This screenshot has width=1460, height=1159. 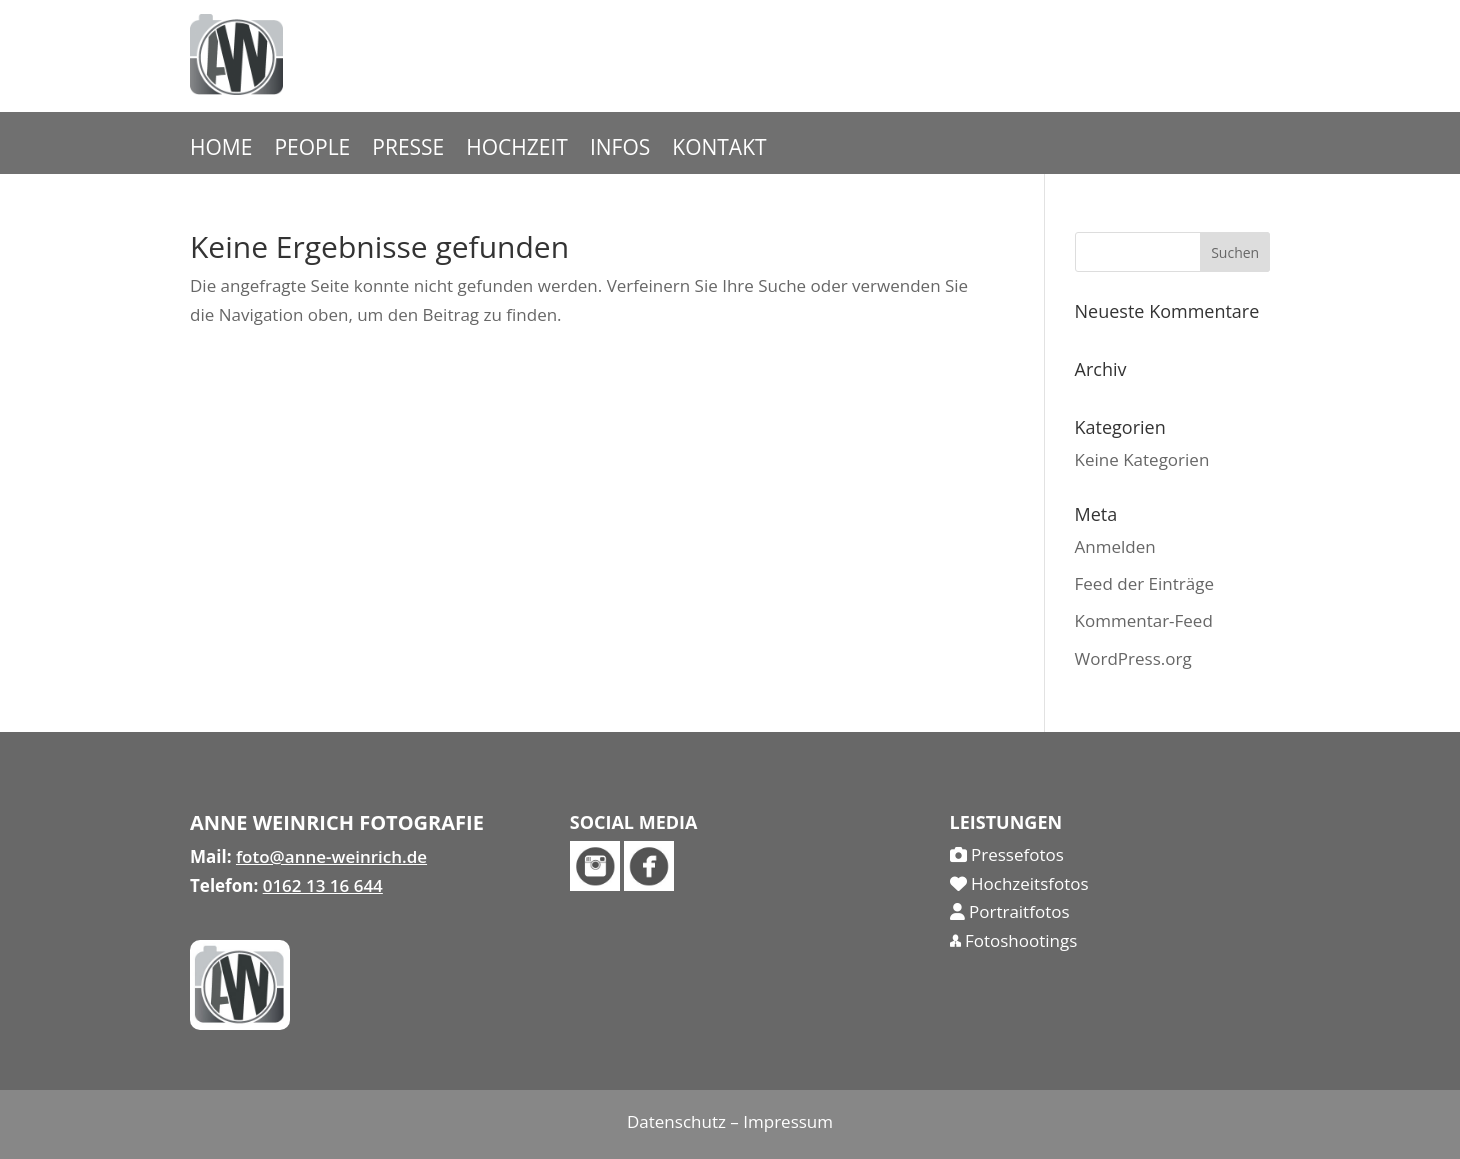 What do you see at coordinates (1019, 883) in the screenshot?
I see `Hochzeitsfotos` at bounding box center [1019, 883].